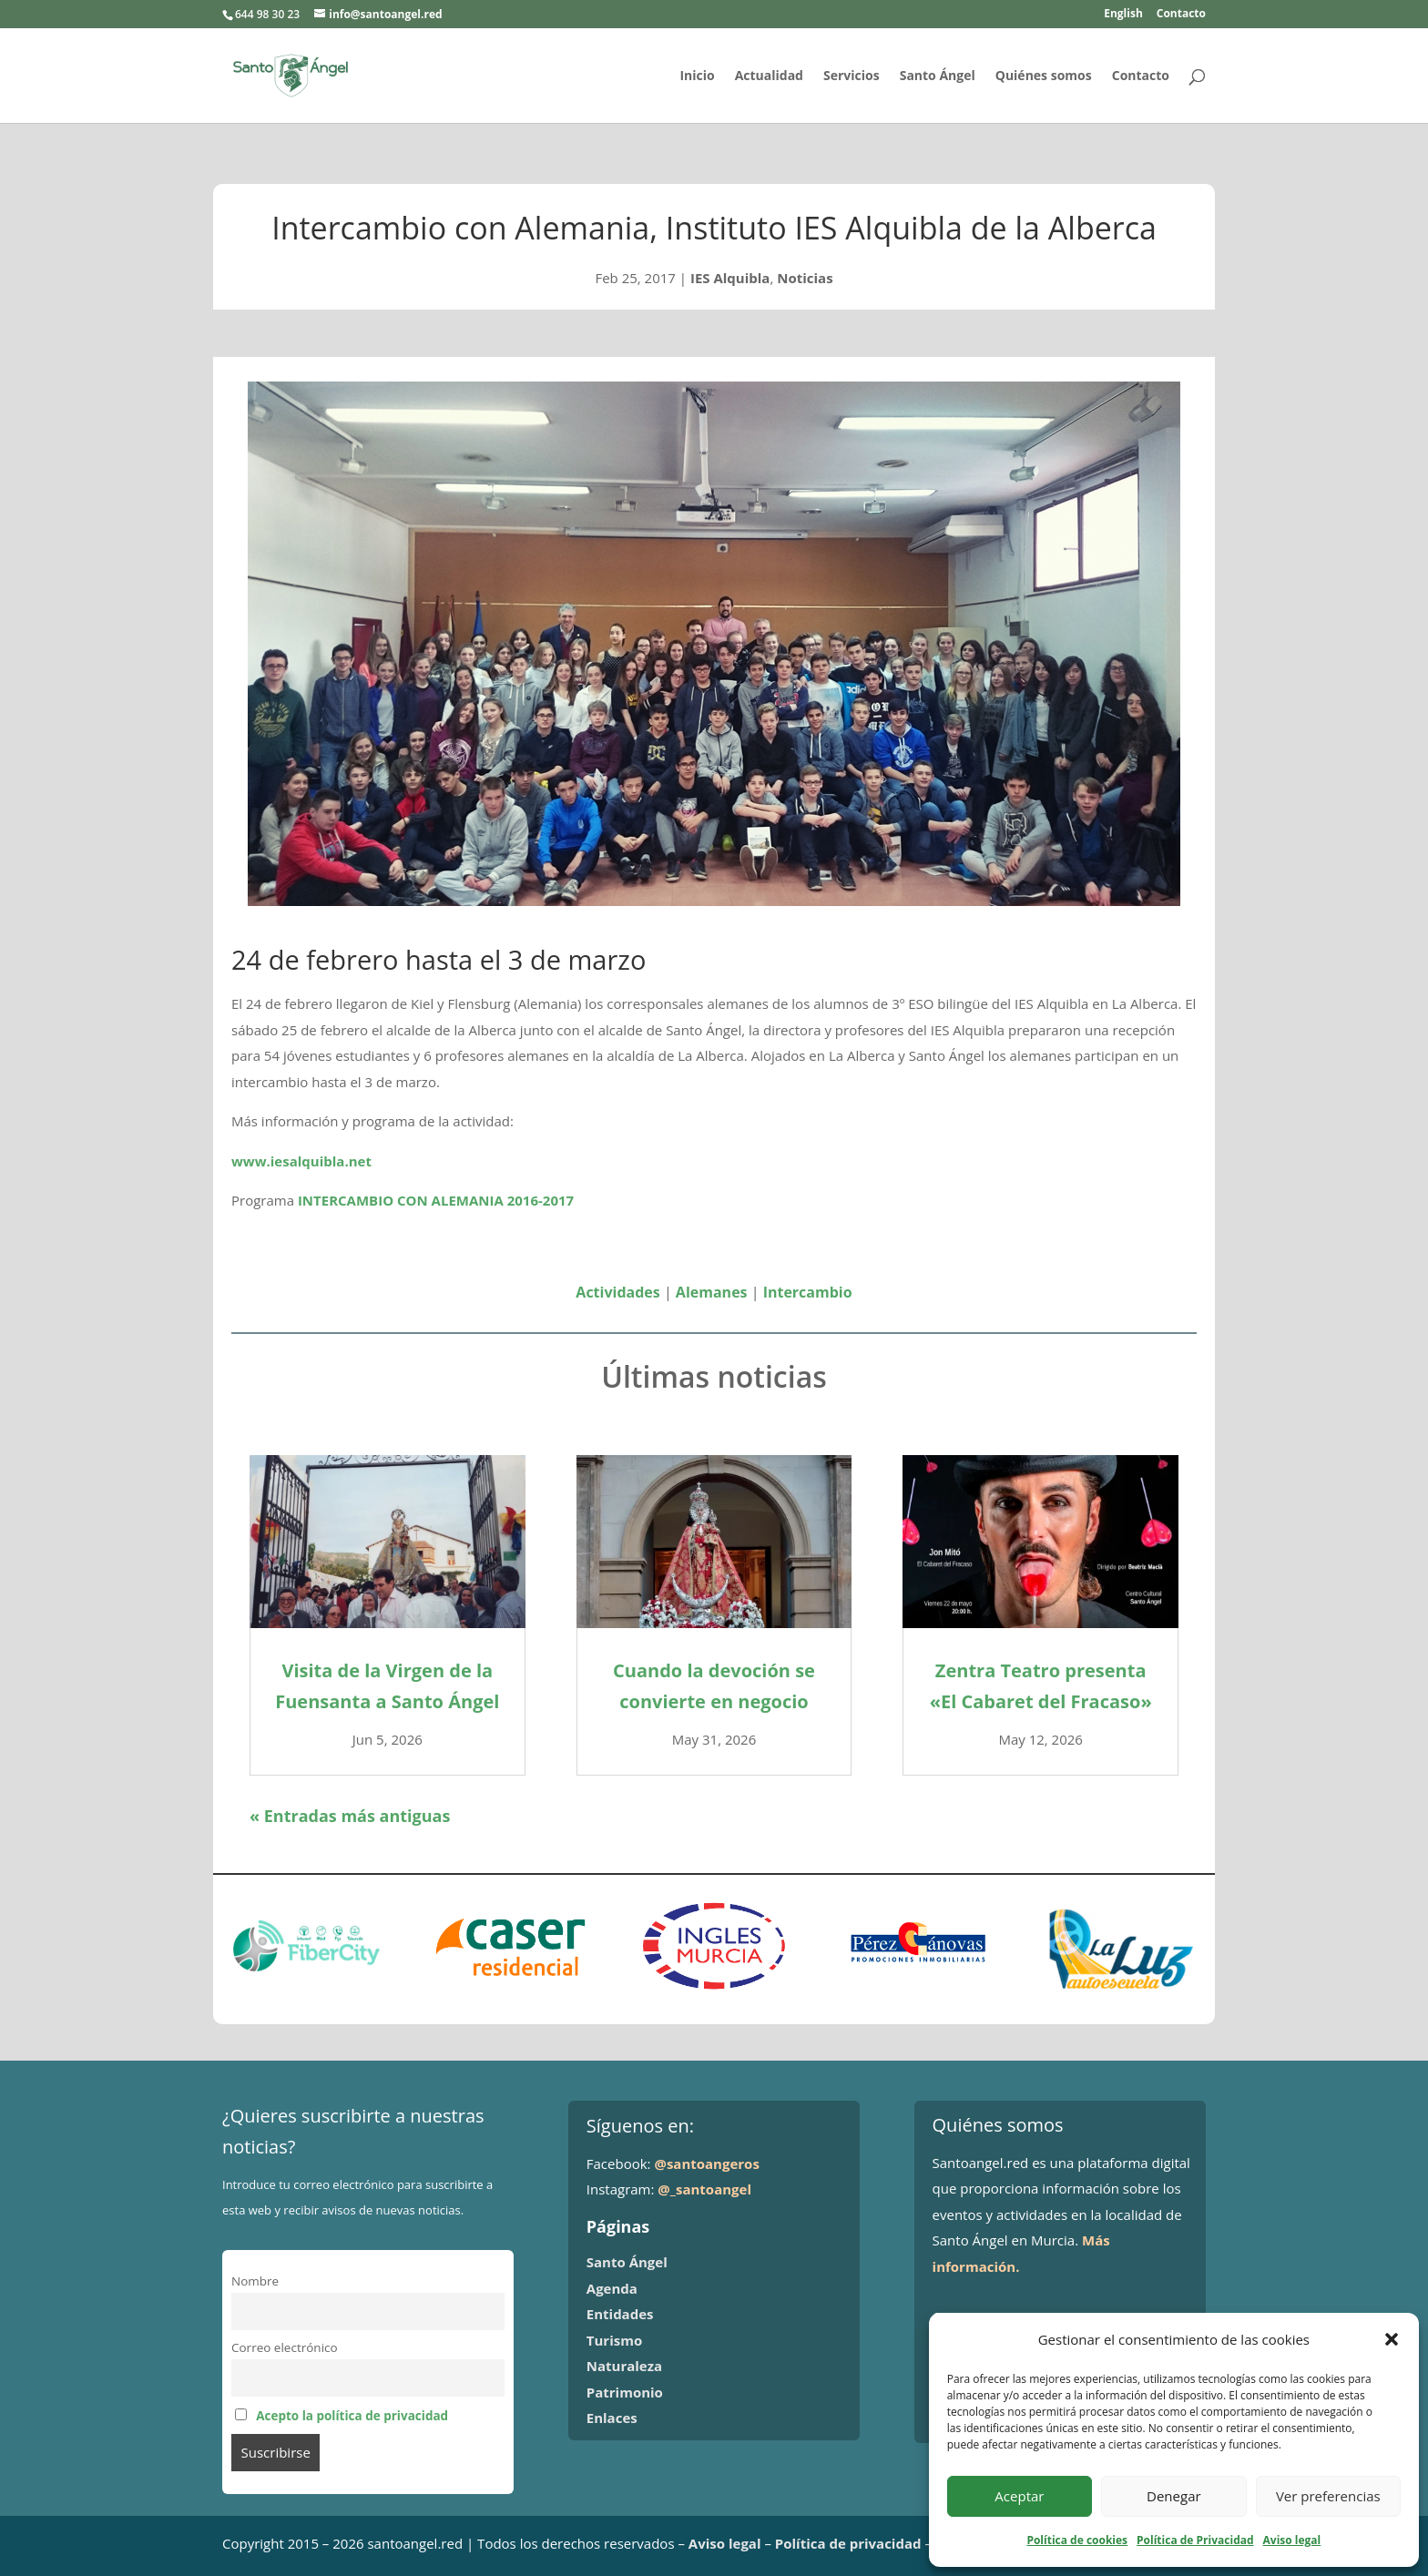 The width and height of the screenshot is (1428, 2576). I want to click on [button], so click(1391, 2339).